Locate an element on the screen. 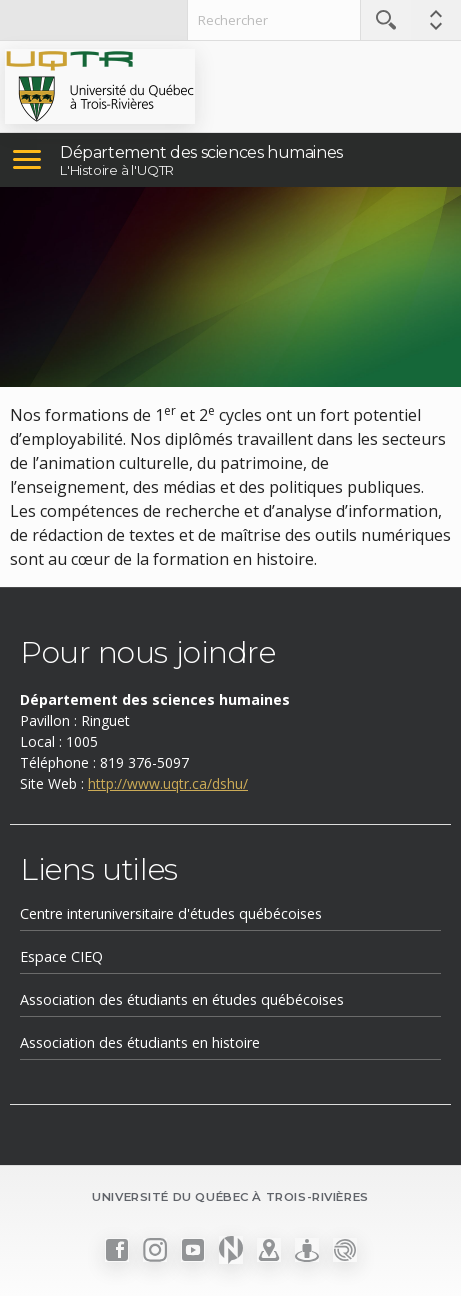  http://www.uqtr.ca/dshu/ is located at coordinates (168, 783).